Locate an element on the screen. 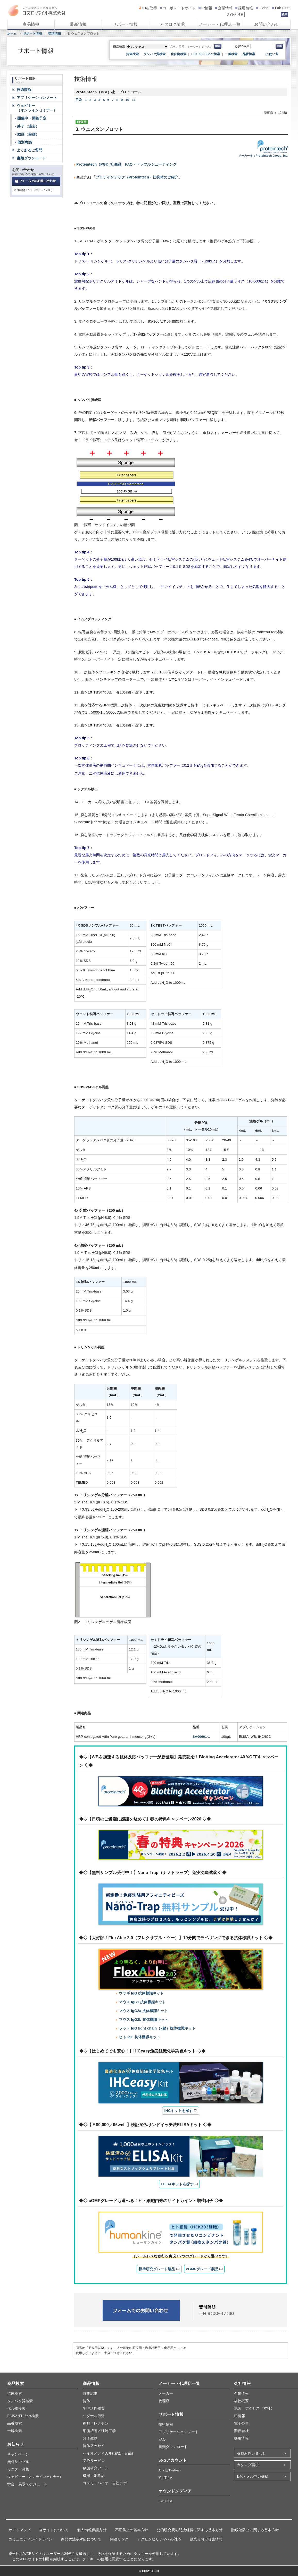  特集記事 is located at coordinates (90, 2393).